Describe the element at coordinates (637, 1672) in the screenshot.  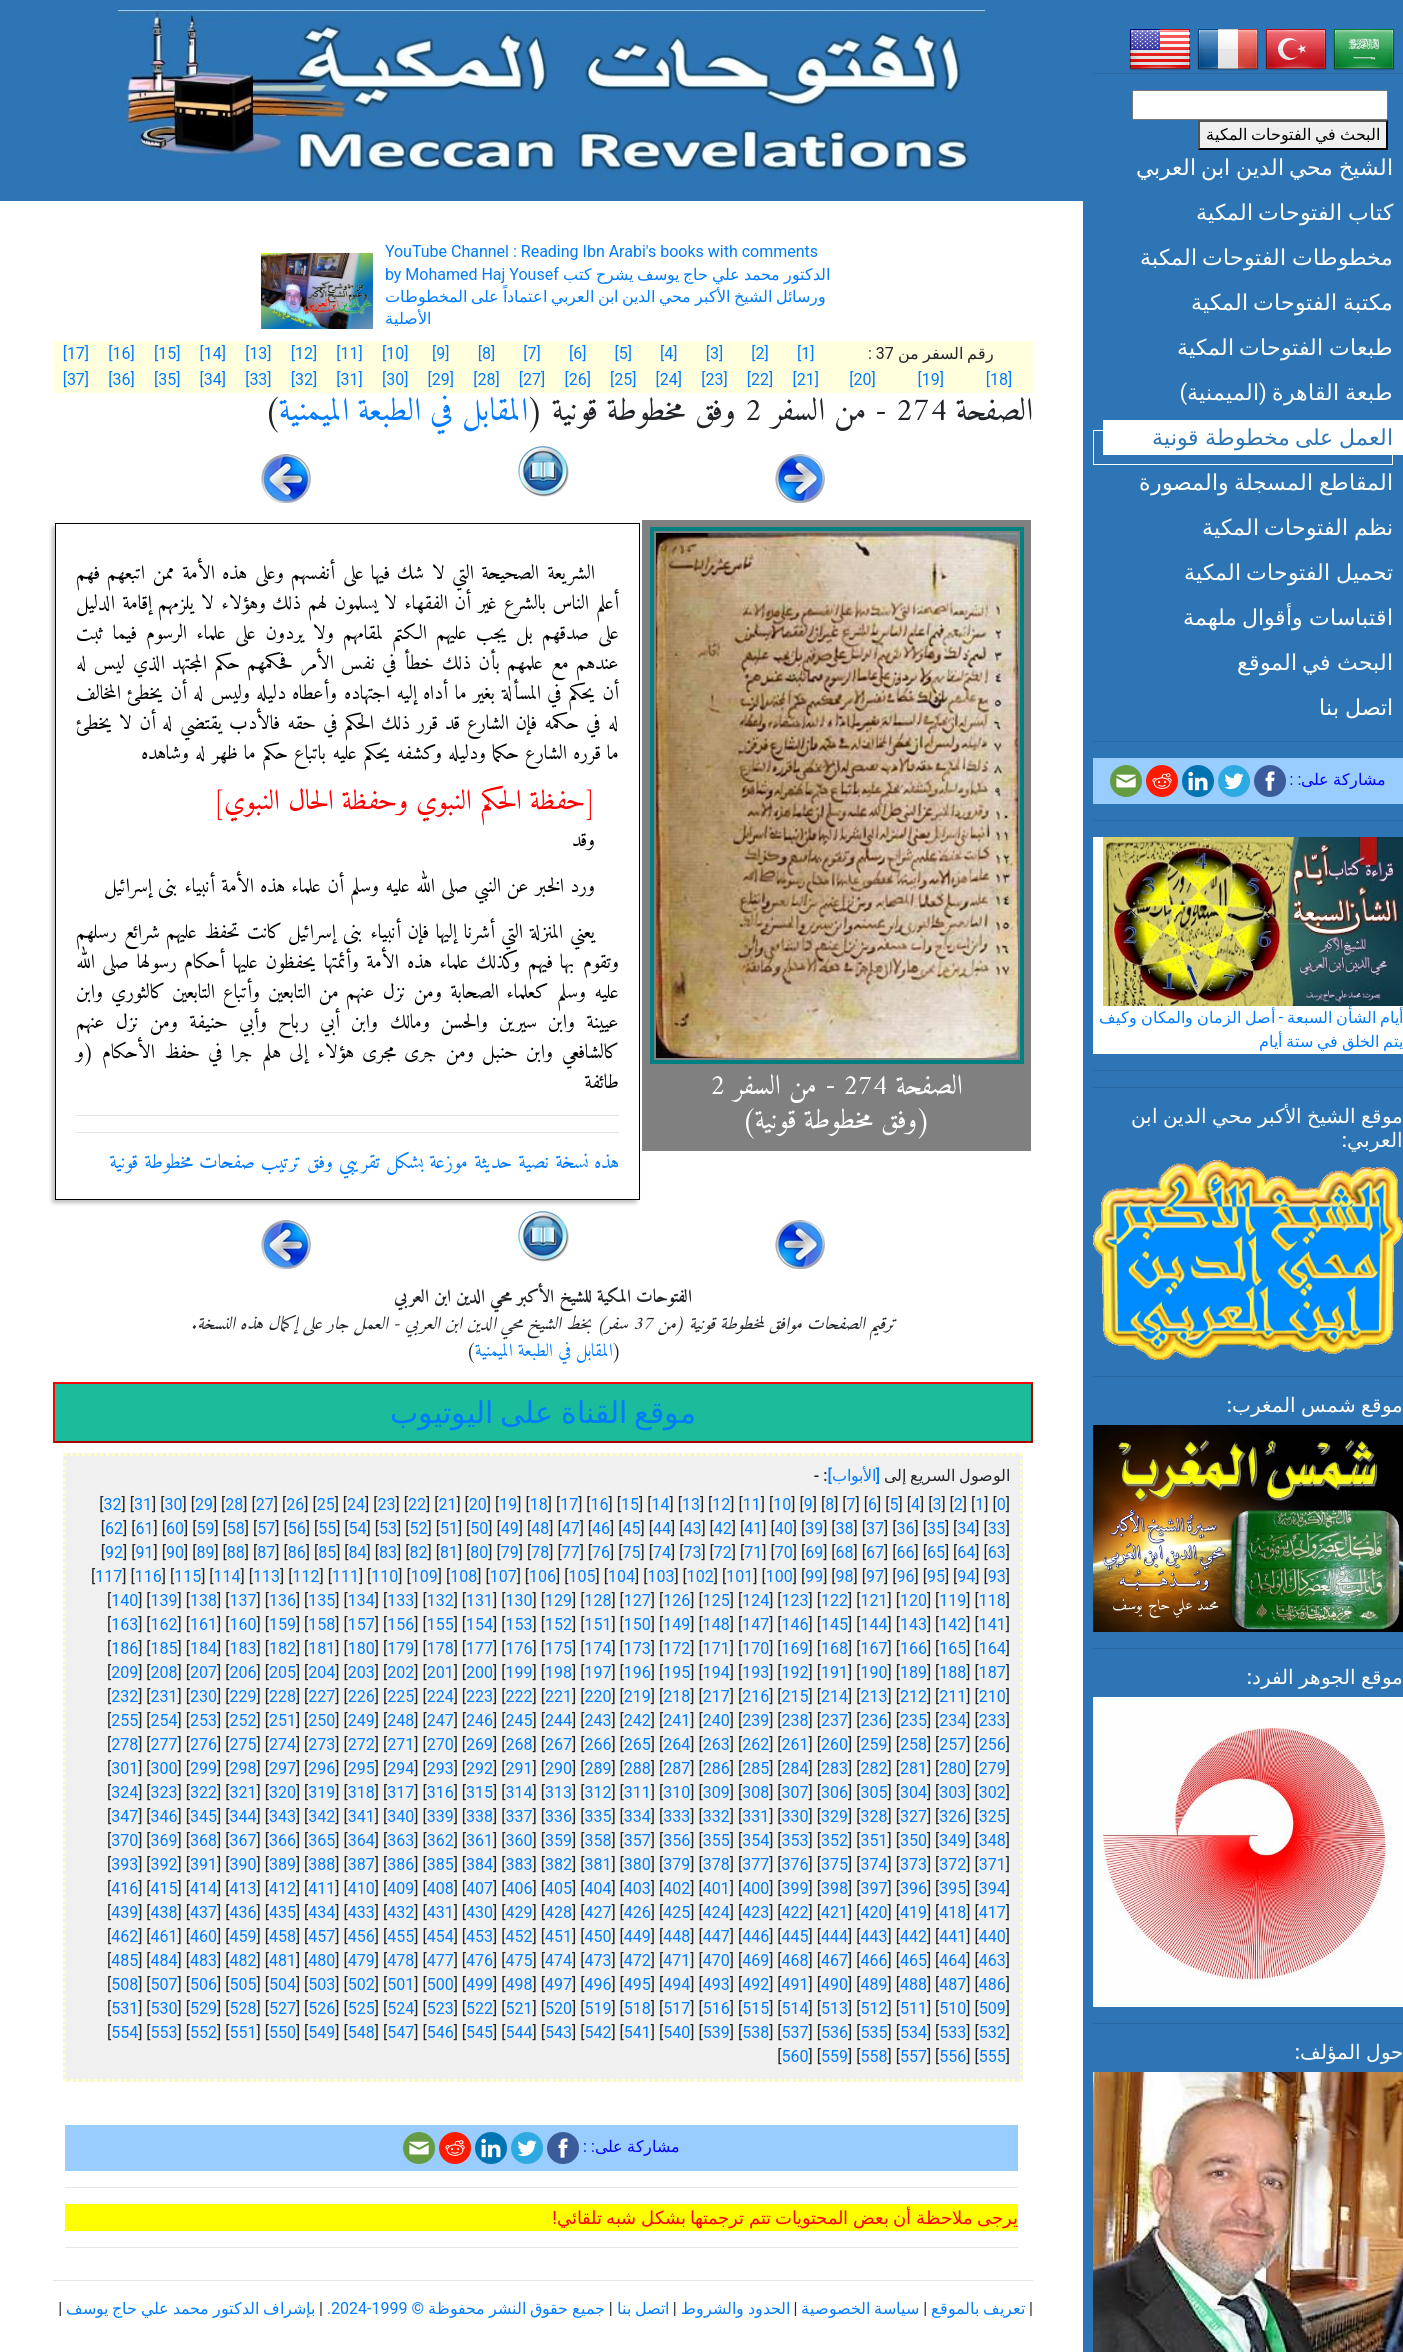
I see `196` at that location.